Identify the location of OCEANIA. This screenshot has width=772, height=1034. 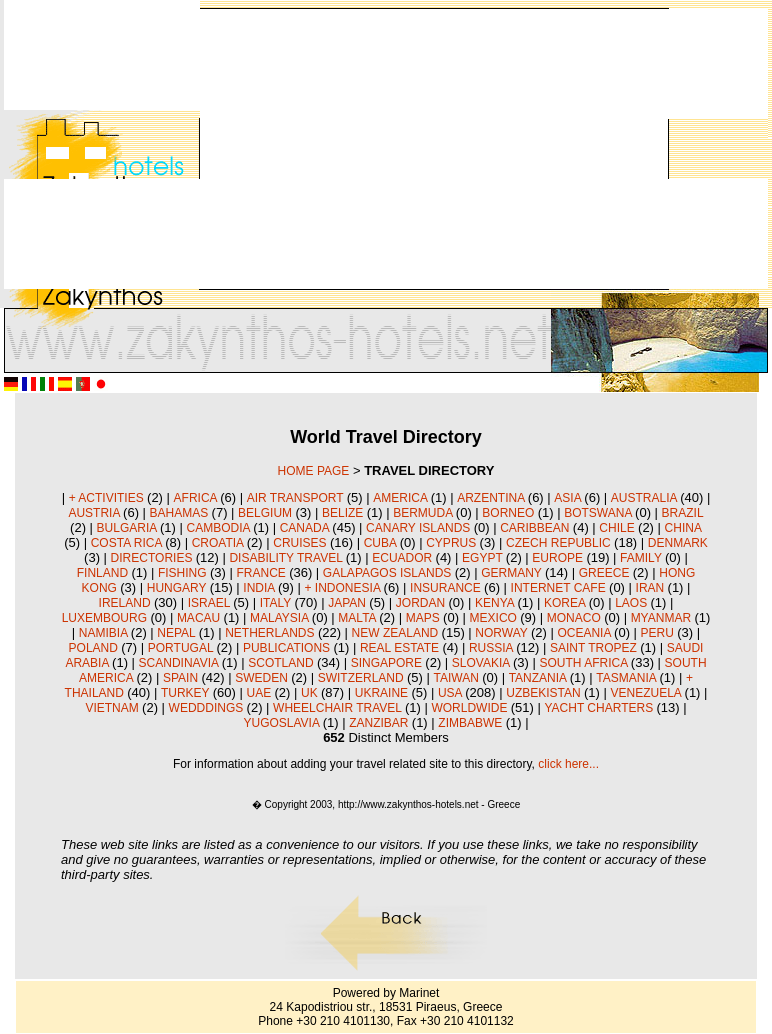
(585, 633).